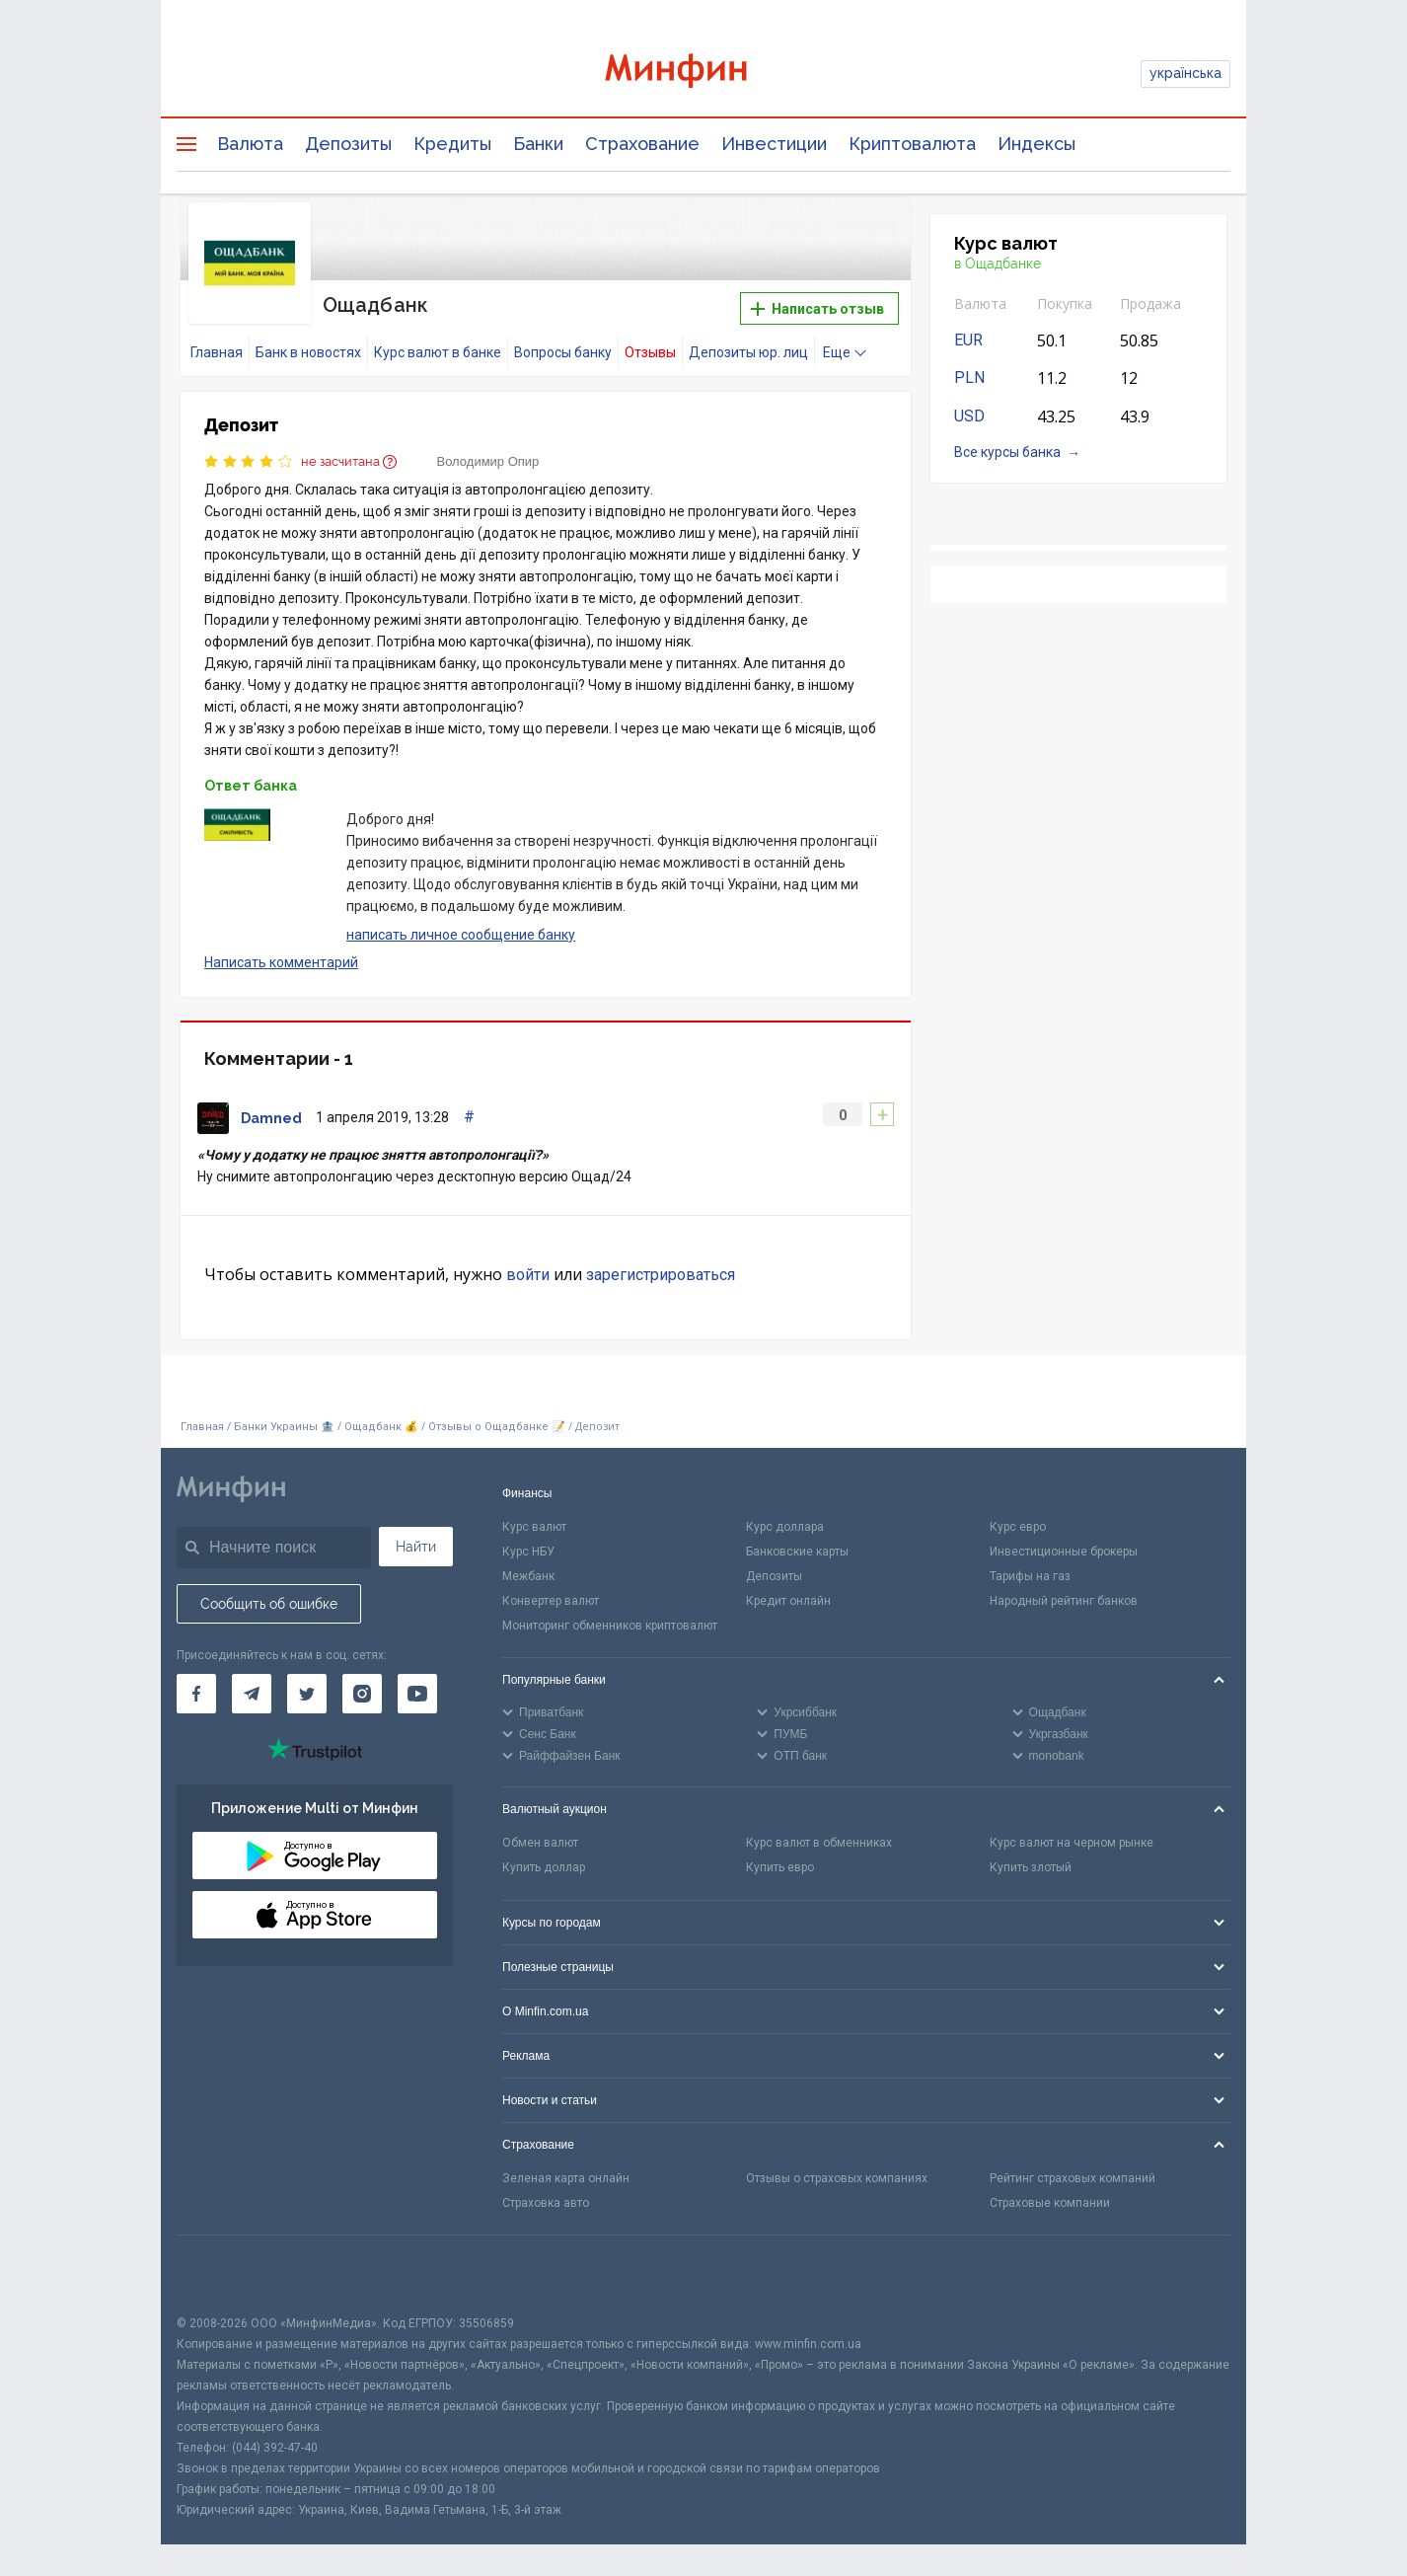 This screenshot has height=2576, width=1407. What do you see at coordinates (196, 1693) in the screenshot?
I see `[Минфин на Facebook]` at bounding box center [196, 1693].